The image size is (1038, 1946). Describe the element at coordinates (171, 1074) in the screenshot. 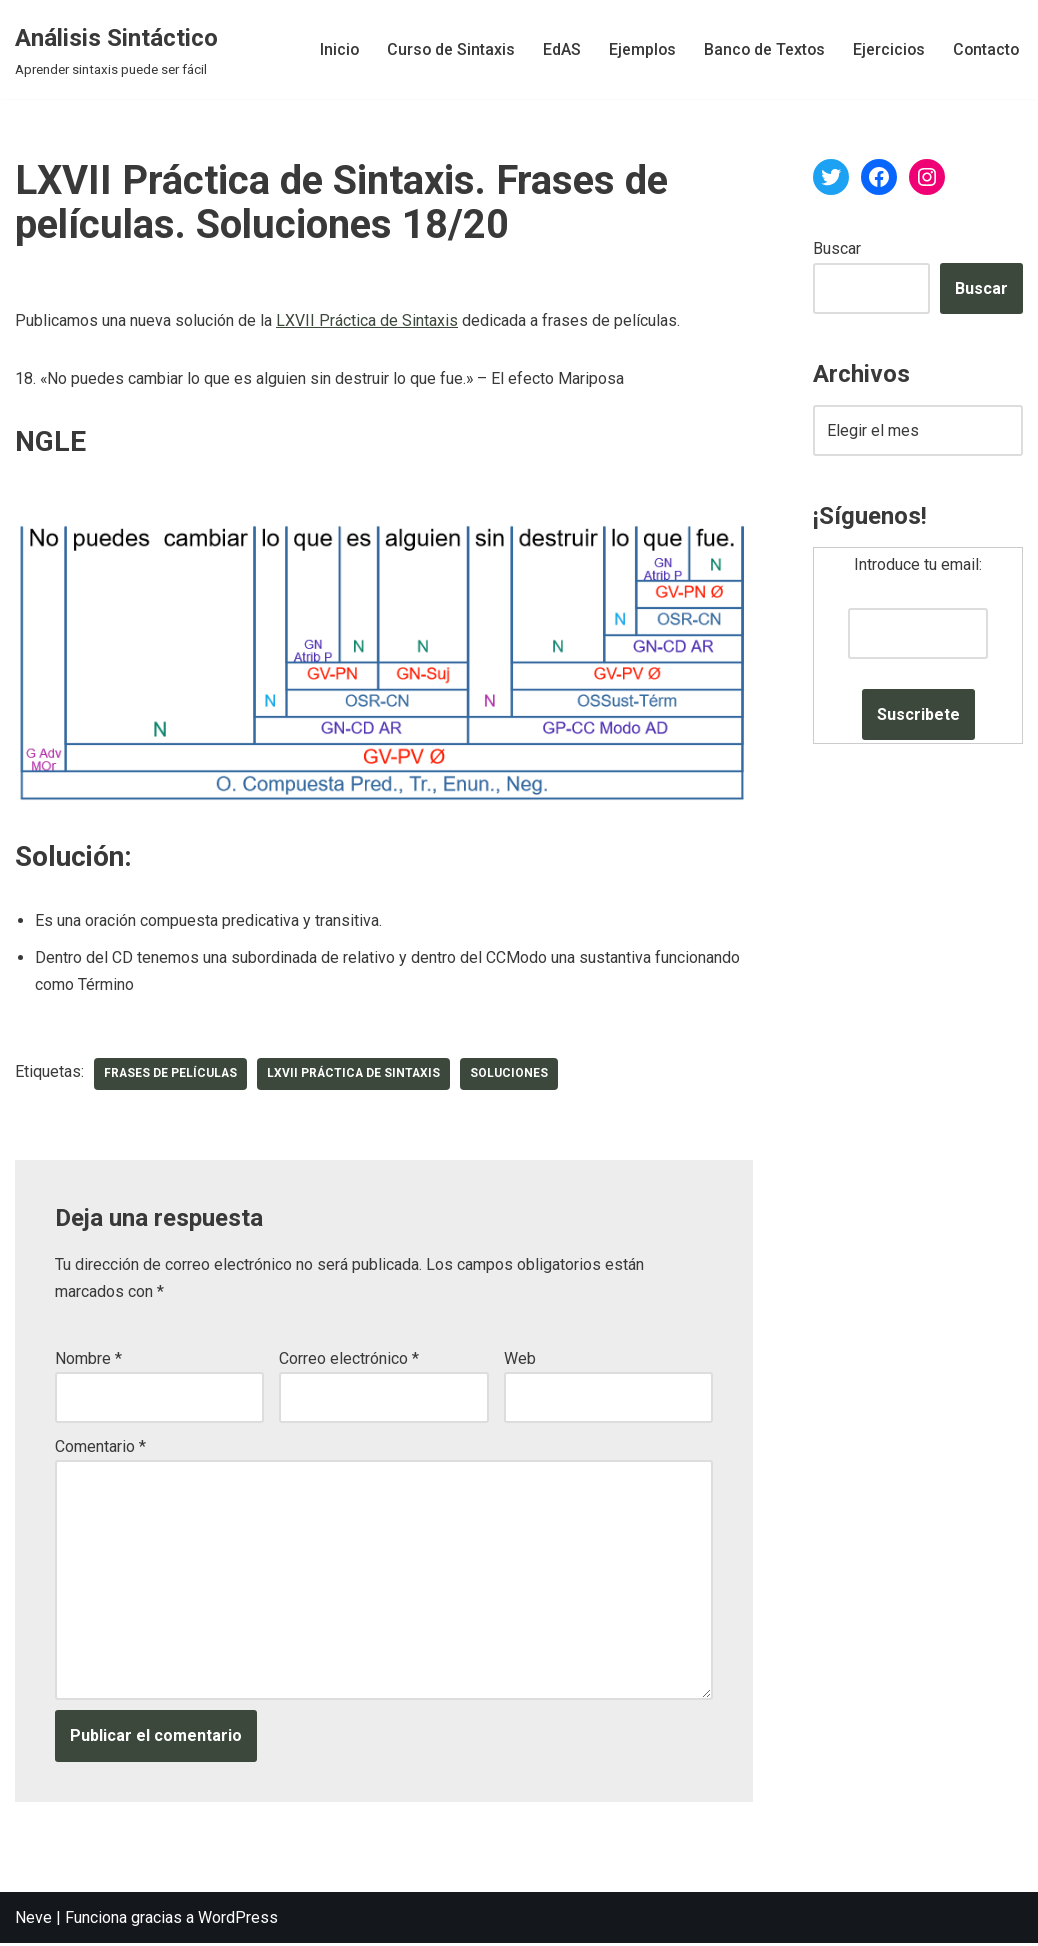

I see `frases de películas` at that location.